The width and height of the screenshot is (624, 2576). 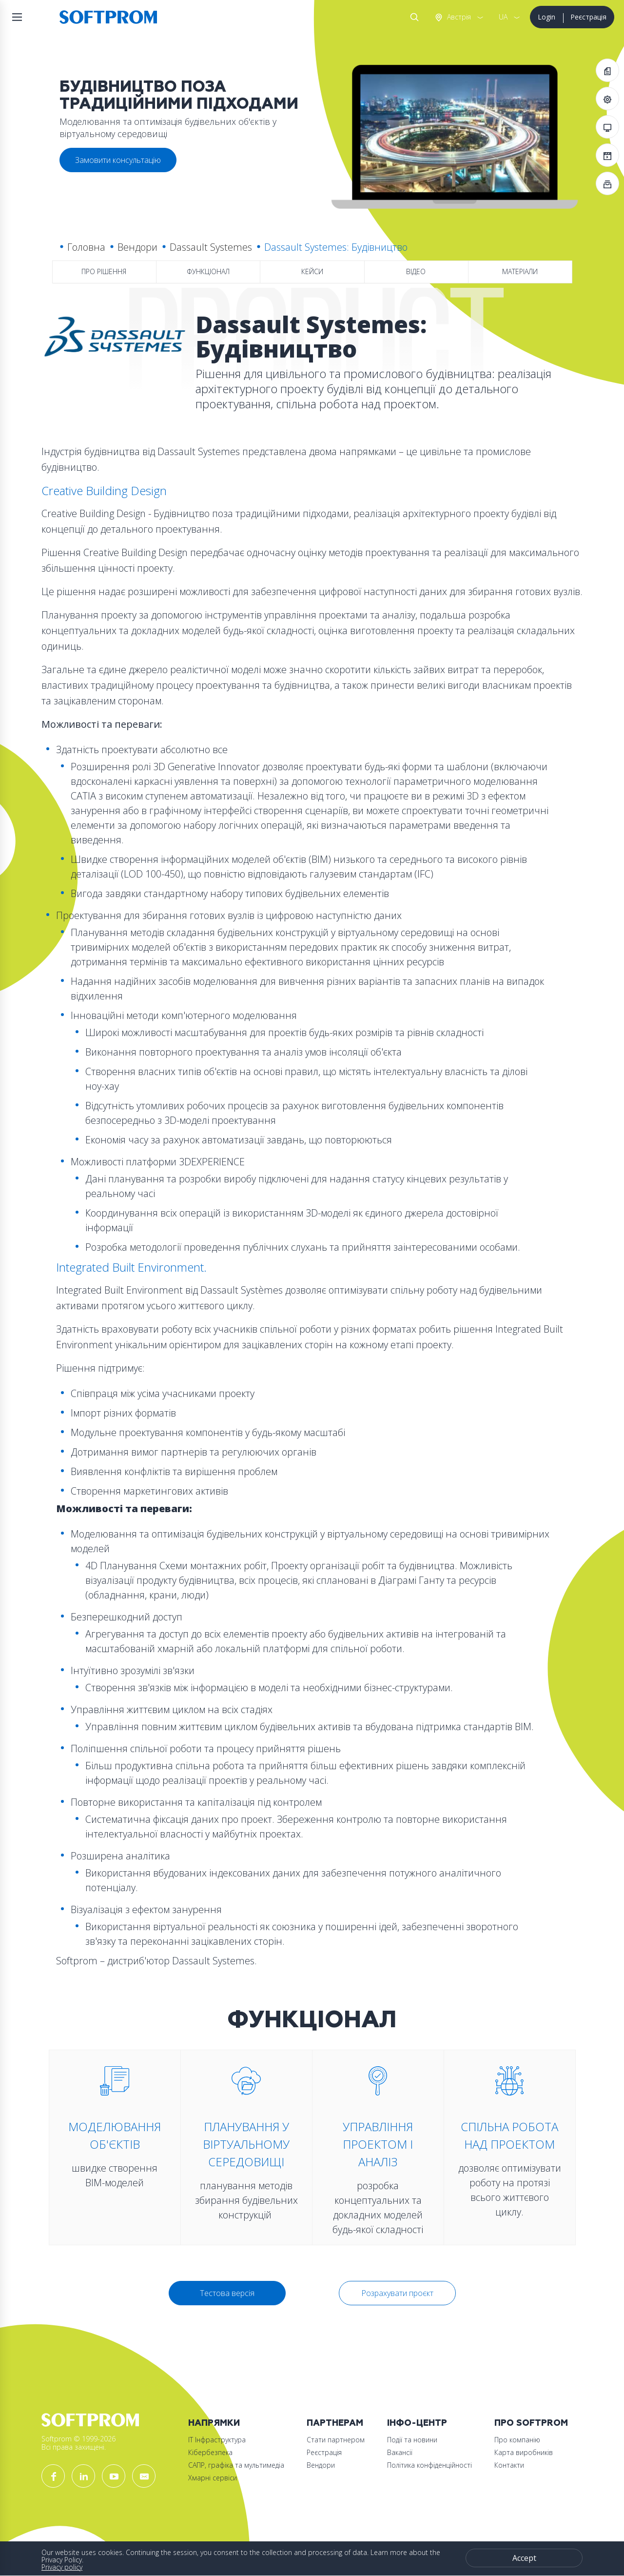 I want to click on Кейси, so click(x=312, y=271).